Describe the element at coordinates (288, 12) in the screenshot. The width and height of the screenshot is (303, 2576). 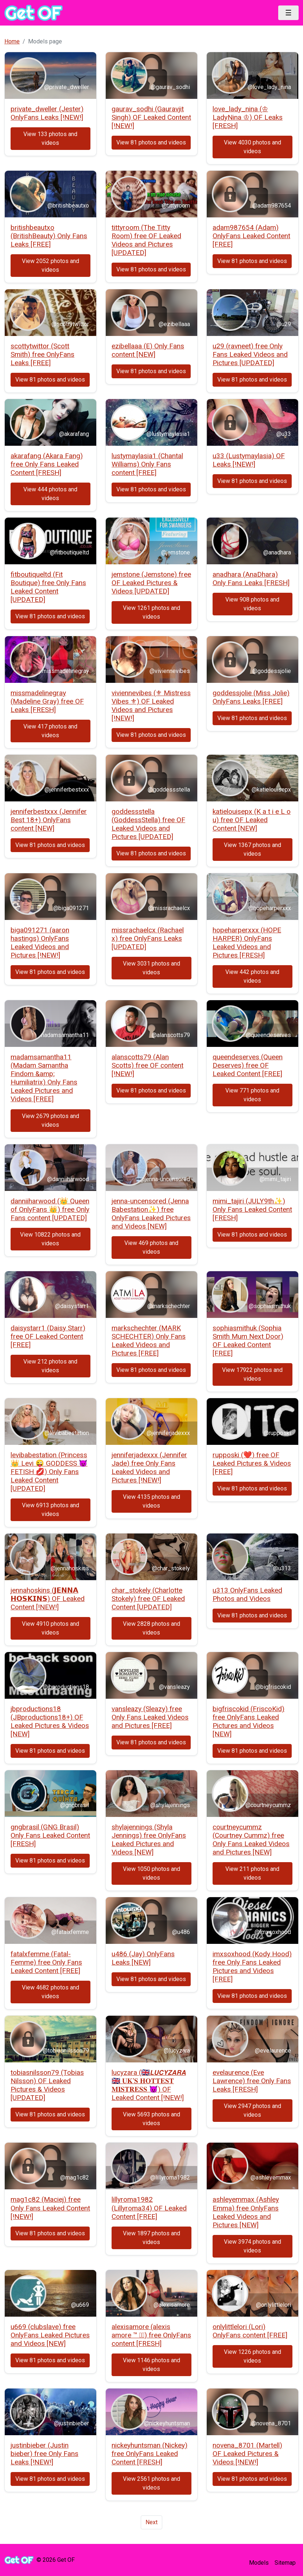
I see `[Toggle navigation]` at that location.